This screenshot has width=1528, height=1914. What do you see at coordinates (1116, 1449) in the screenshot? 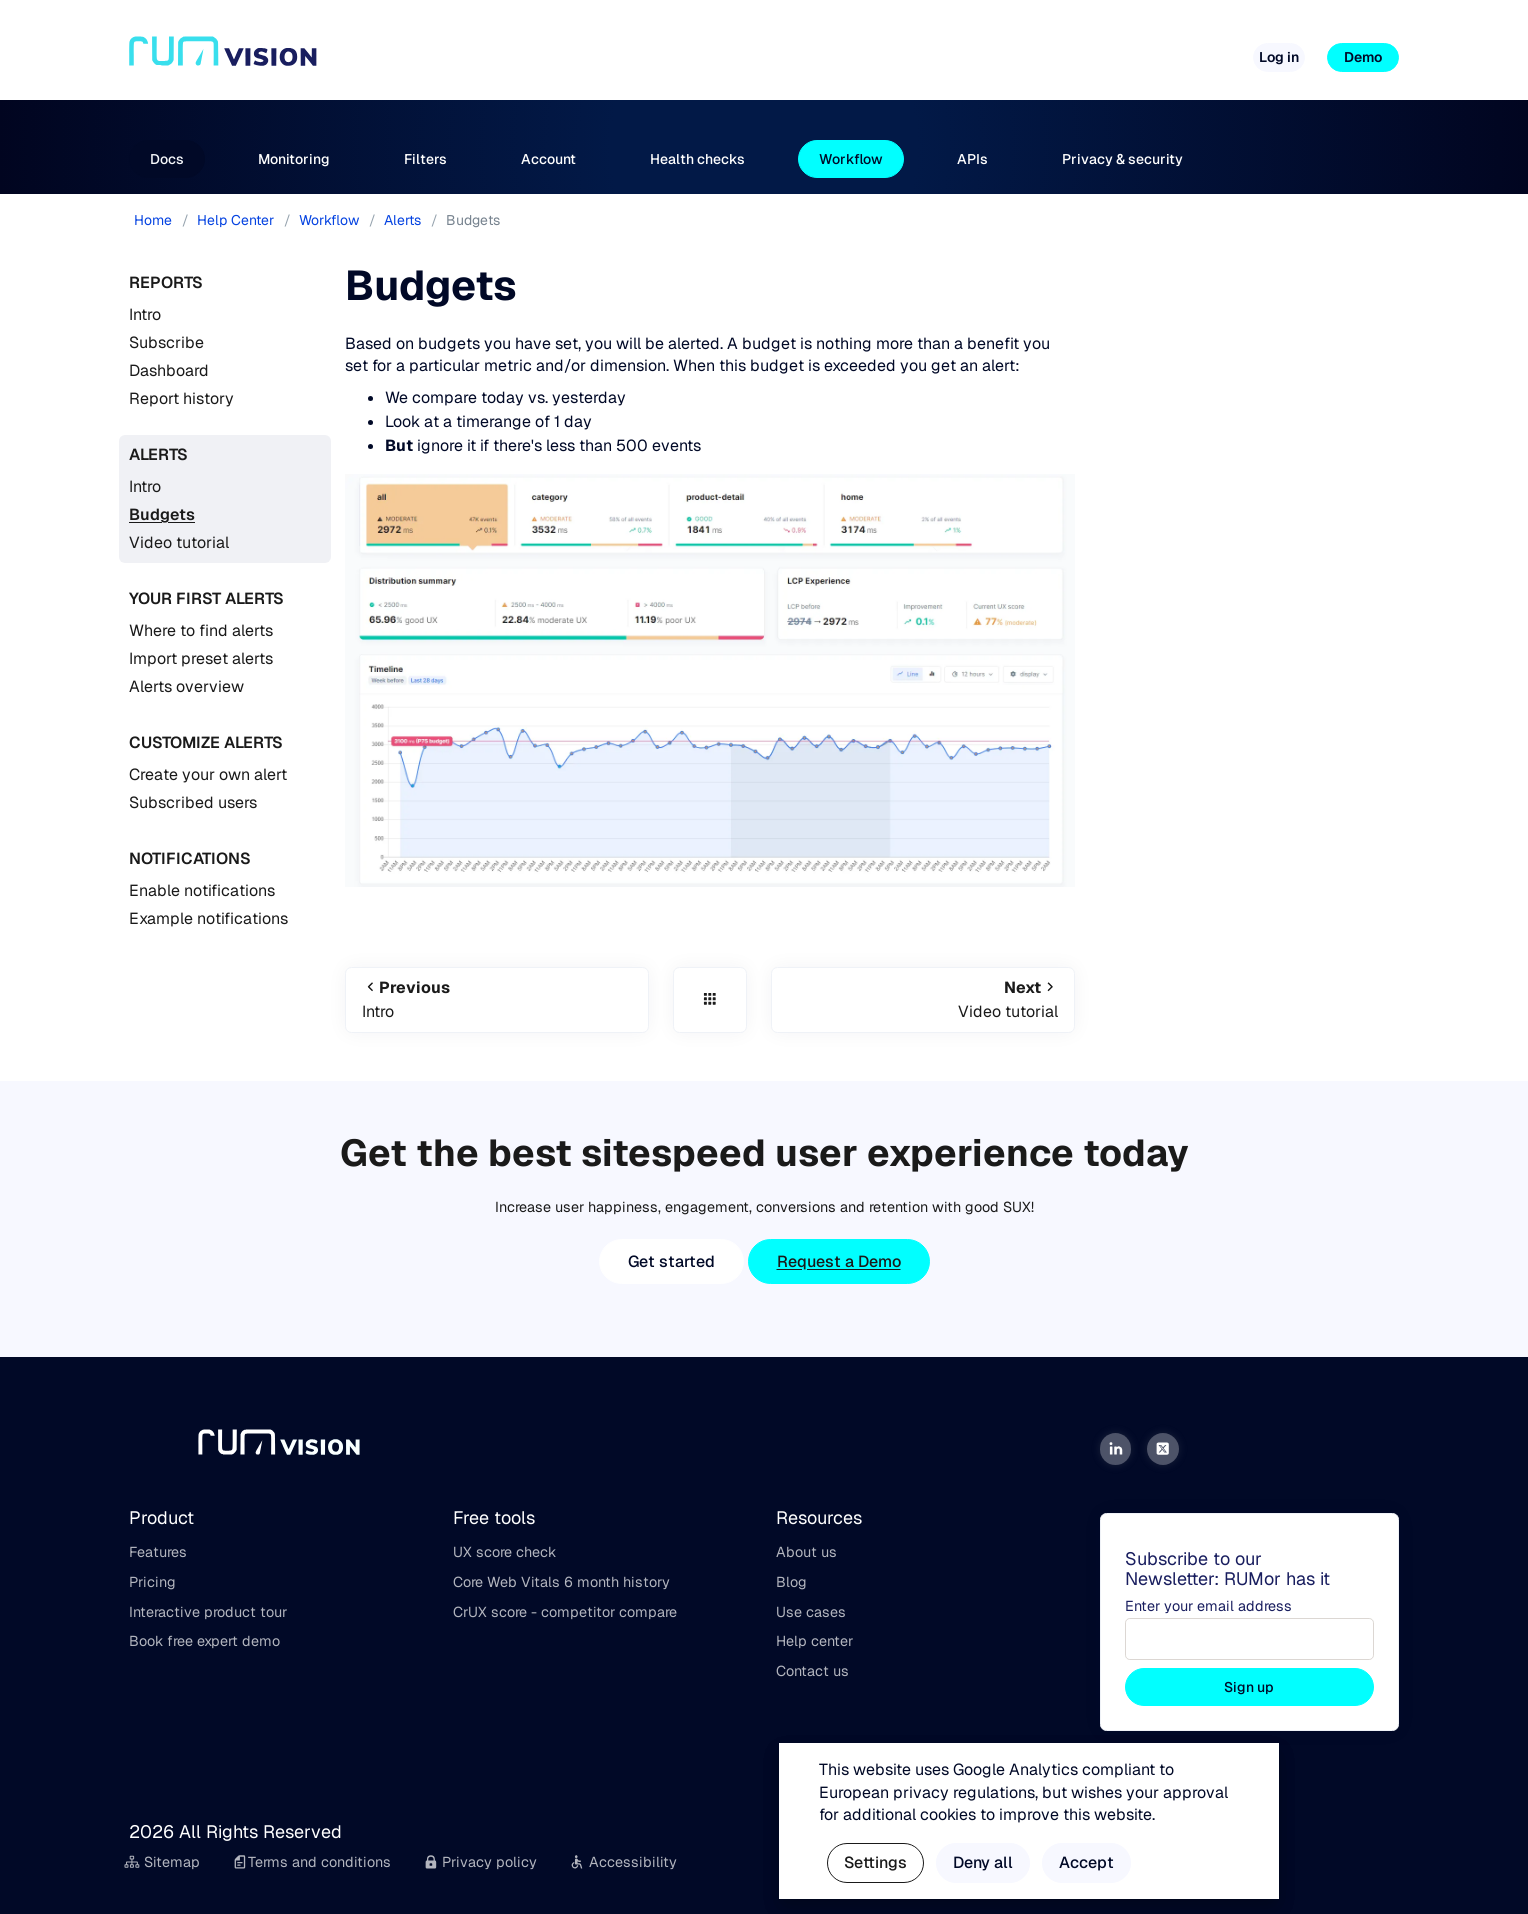
I see `[LinkedIn]` at bounding box center [1116, 1449].